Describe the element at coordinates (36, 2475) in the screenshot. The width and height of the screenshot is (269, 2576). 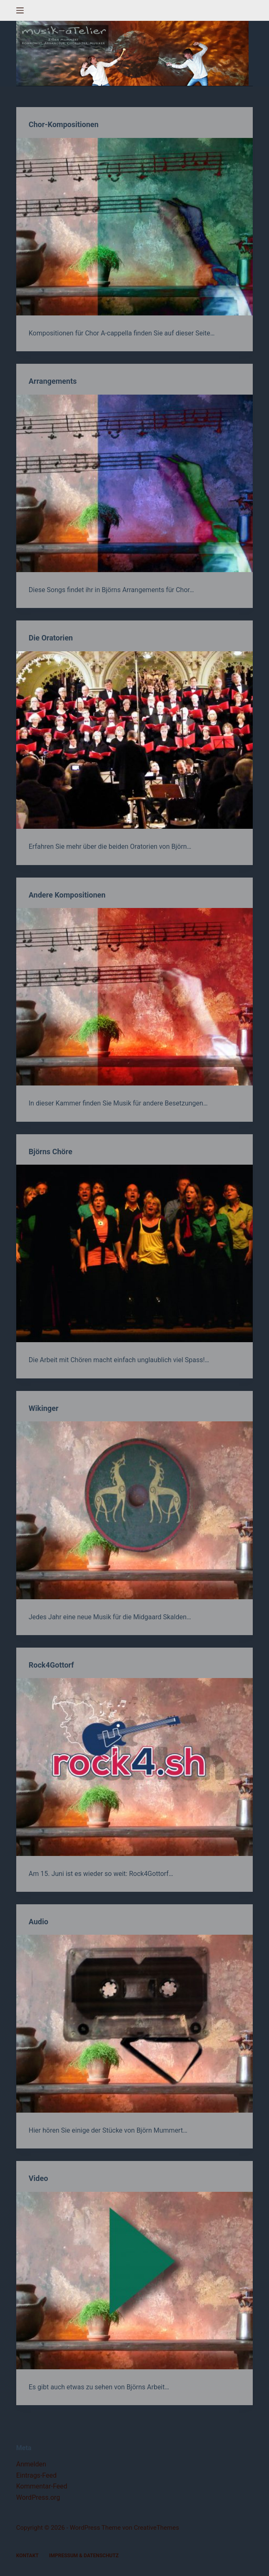
I see `Eintrags-Feed` at that location.